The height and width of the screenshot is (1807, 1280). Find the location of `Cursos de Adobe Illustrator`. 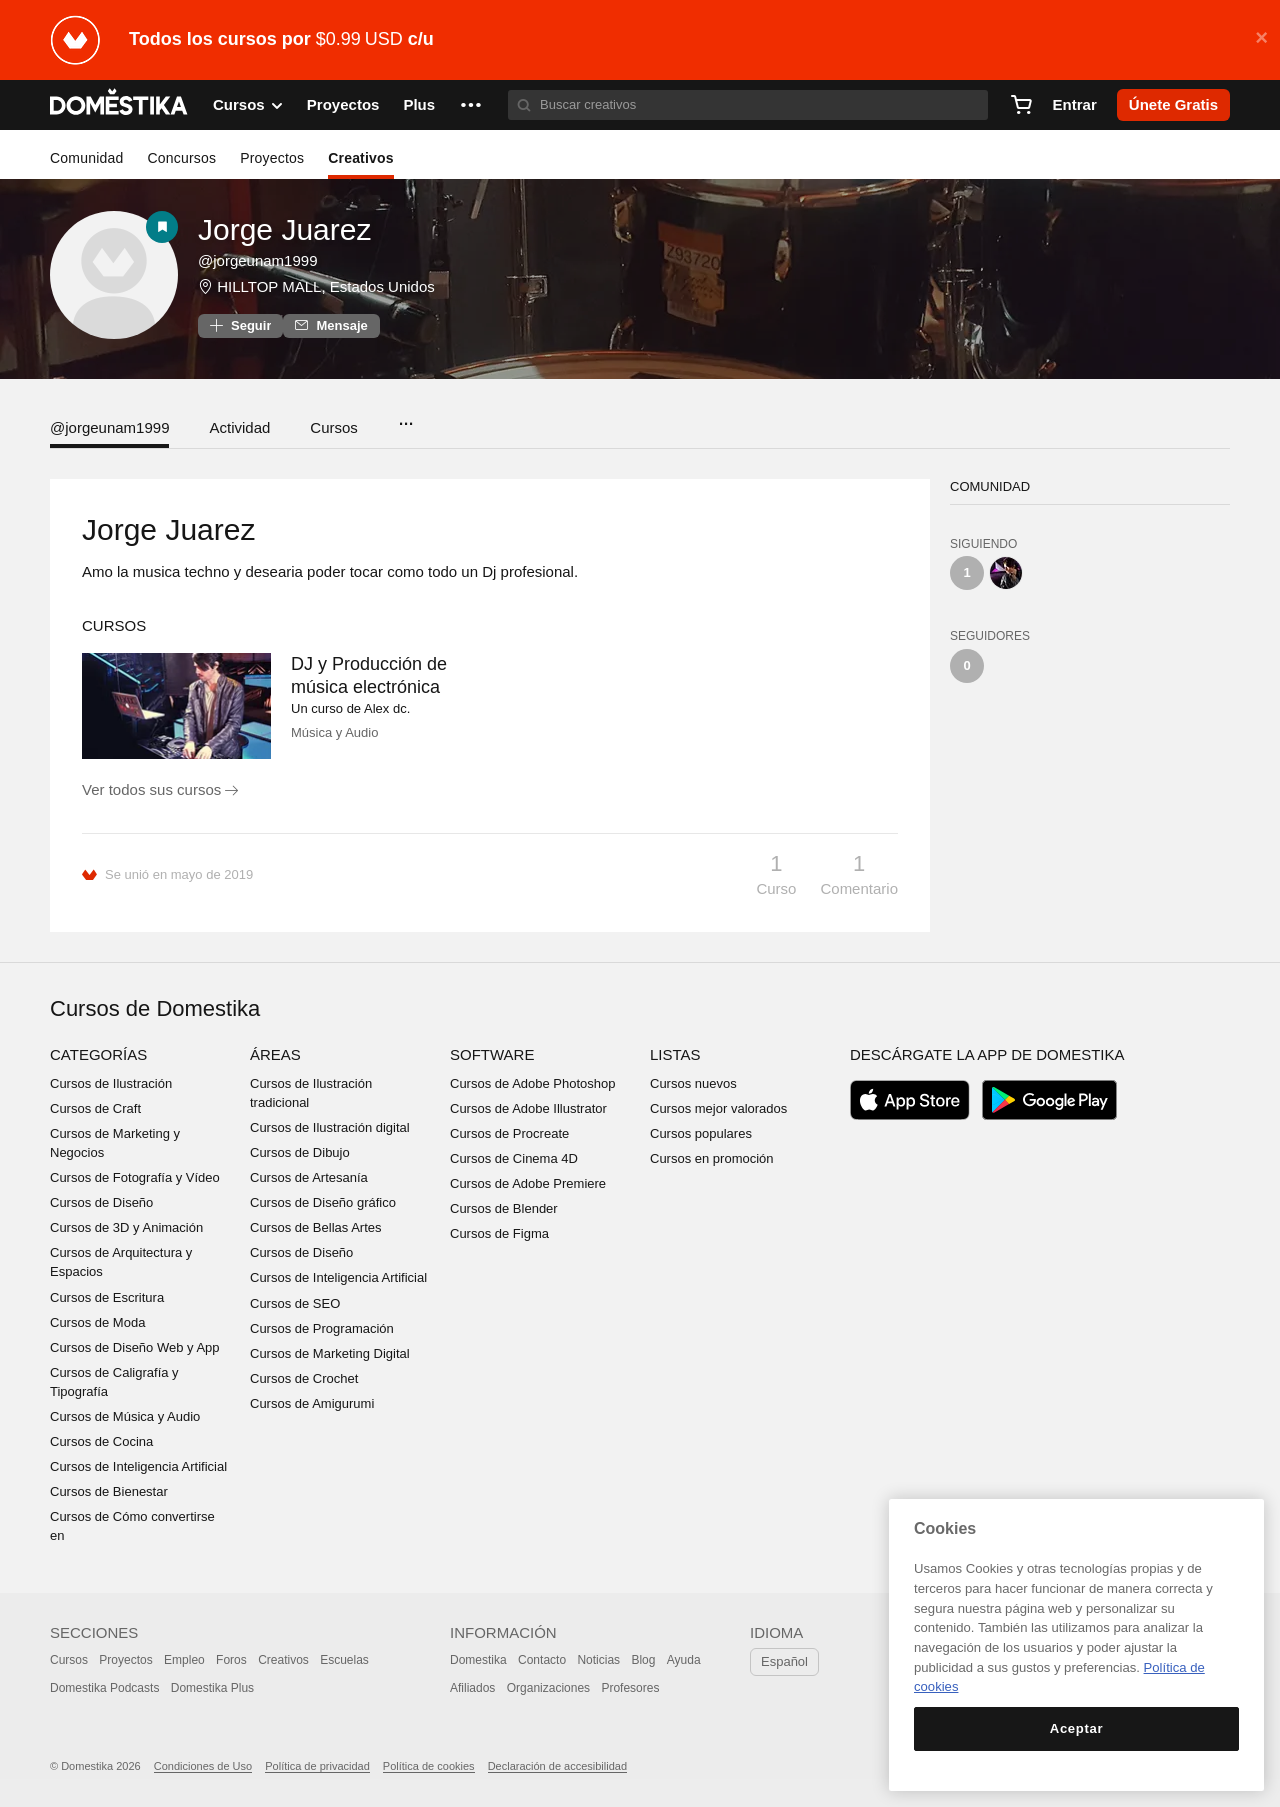

Cursos de Adobe Illustrator is located at coordinates (528, 1108).